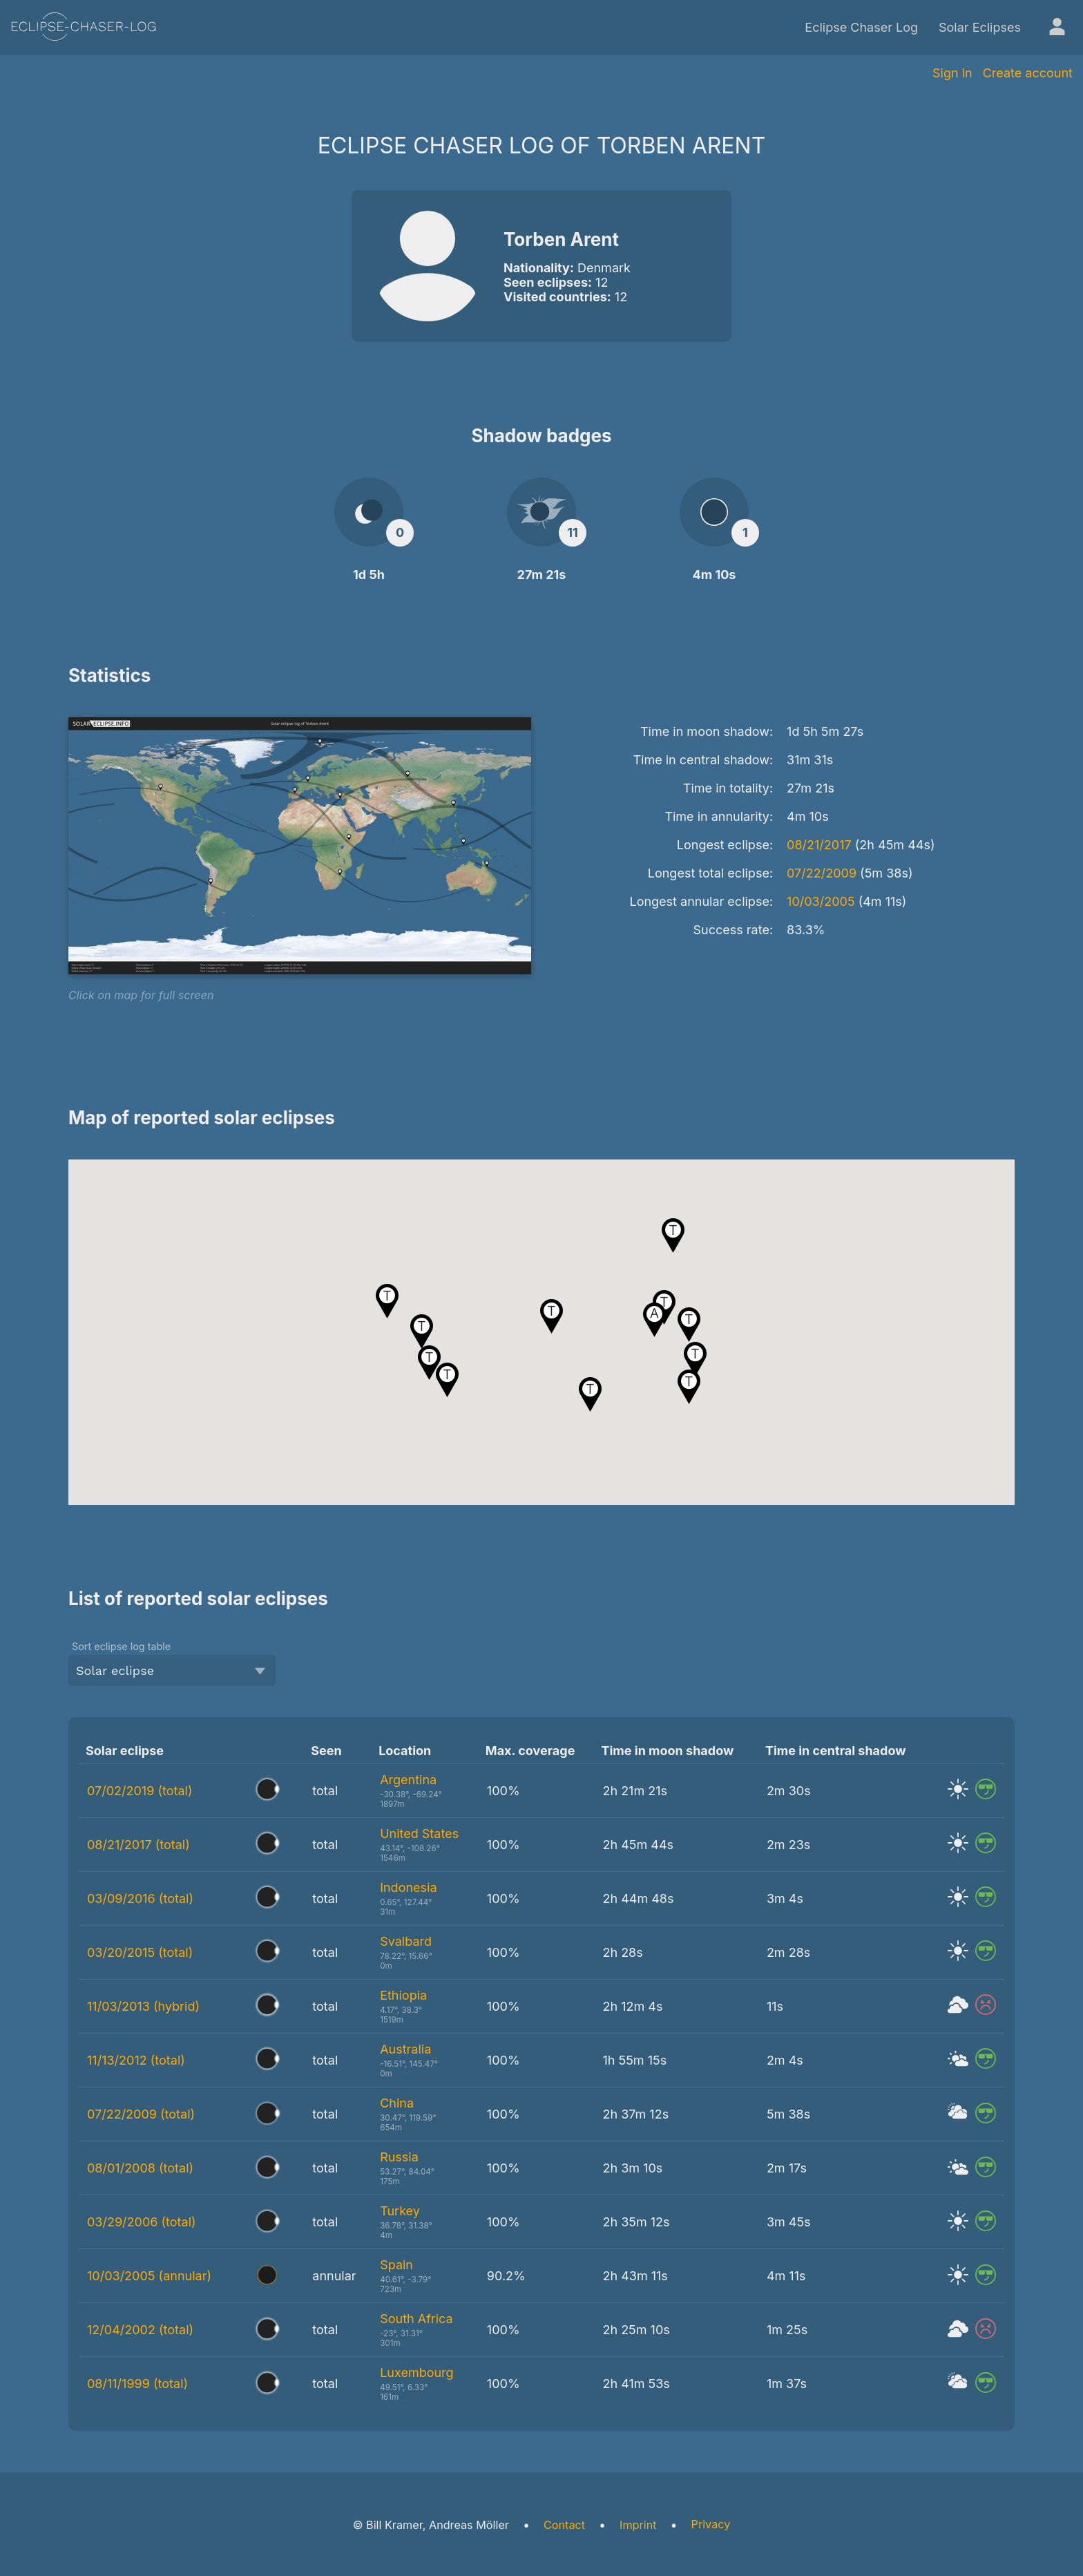 This screenshot has height=2576, width=1083. What do you see at coordinates (403, 1995) in the screenshot?
I see `Ethiopia` at bounding box center [403, 1995].